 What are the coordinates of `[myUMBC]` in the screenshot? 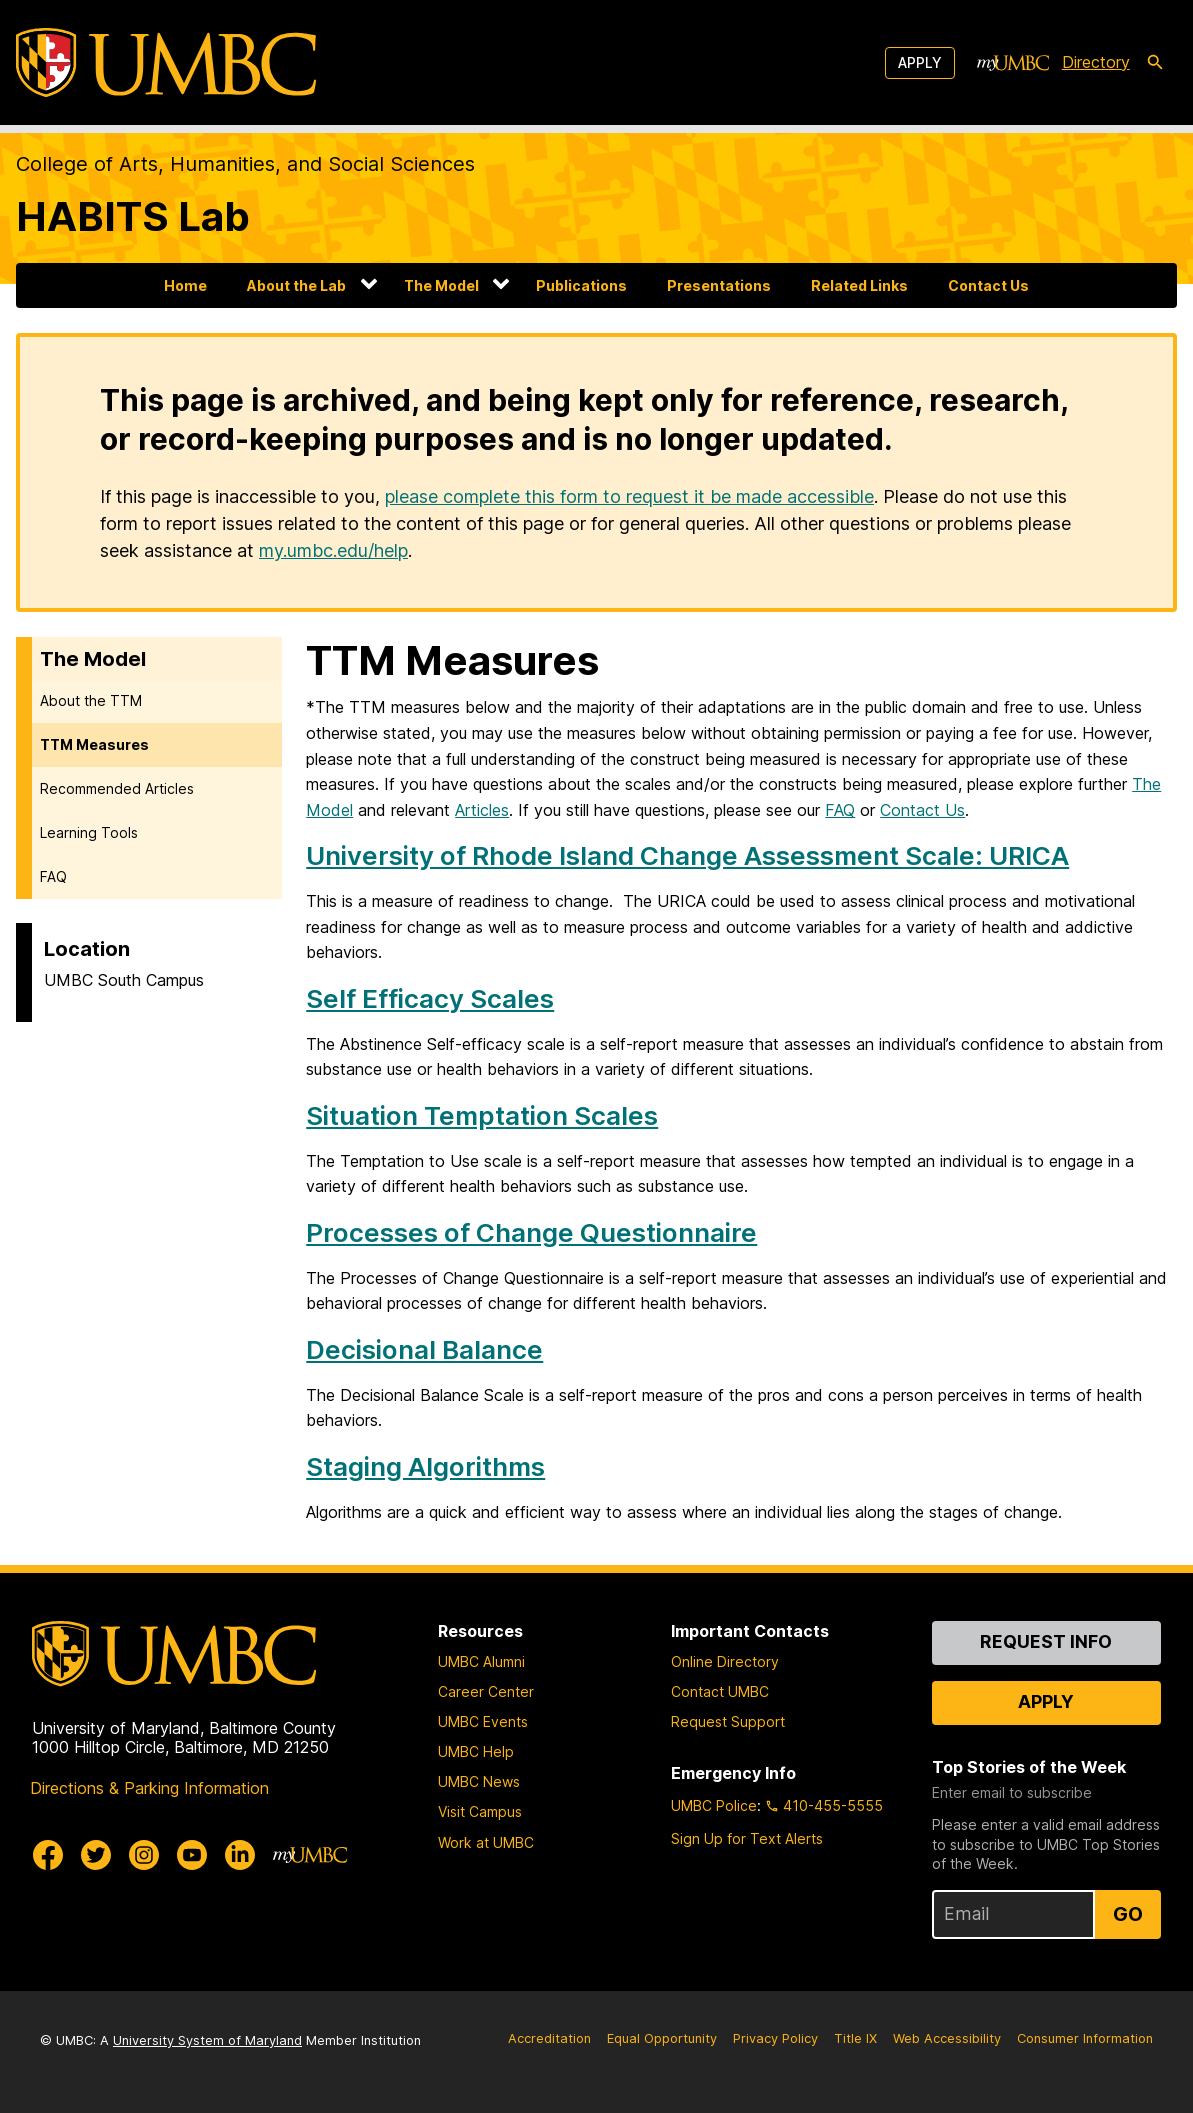 It's located at (1013, 63).